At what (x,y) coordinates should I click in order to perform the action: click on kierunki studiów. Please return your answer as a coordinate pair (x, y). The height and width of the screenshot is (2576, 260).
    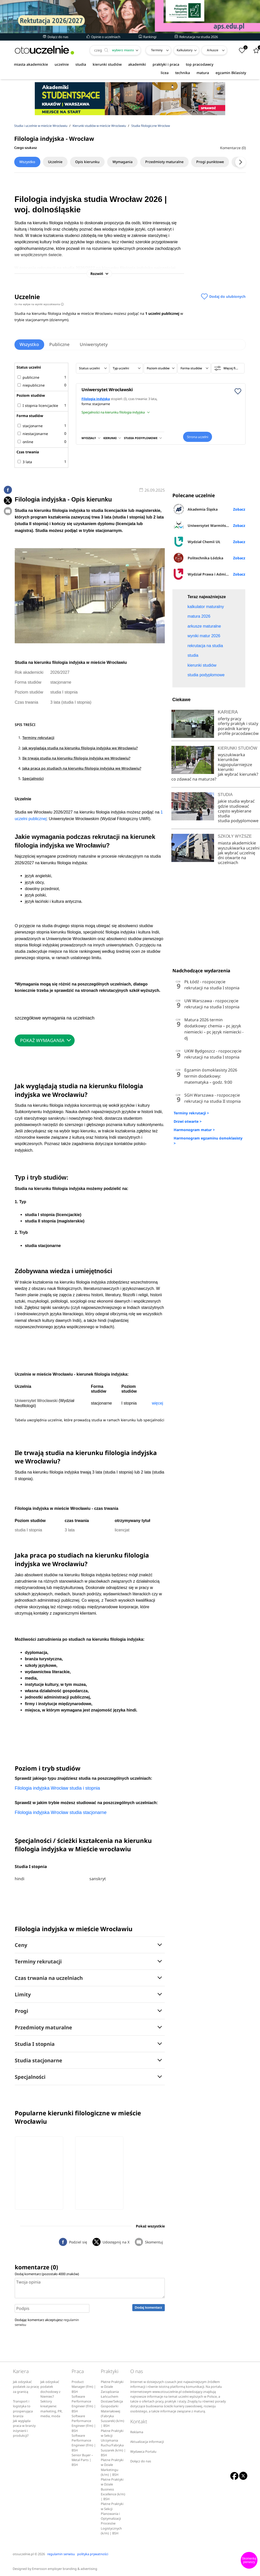
    Looking at the image, I should click on (107, 64).